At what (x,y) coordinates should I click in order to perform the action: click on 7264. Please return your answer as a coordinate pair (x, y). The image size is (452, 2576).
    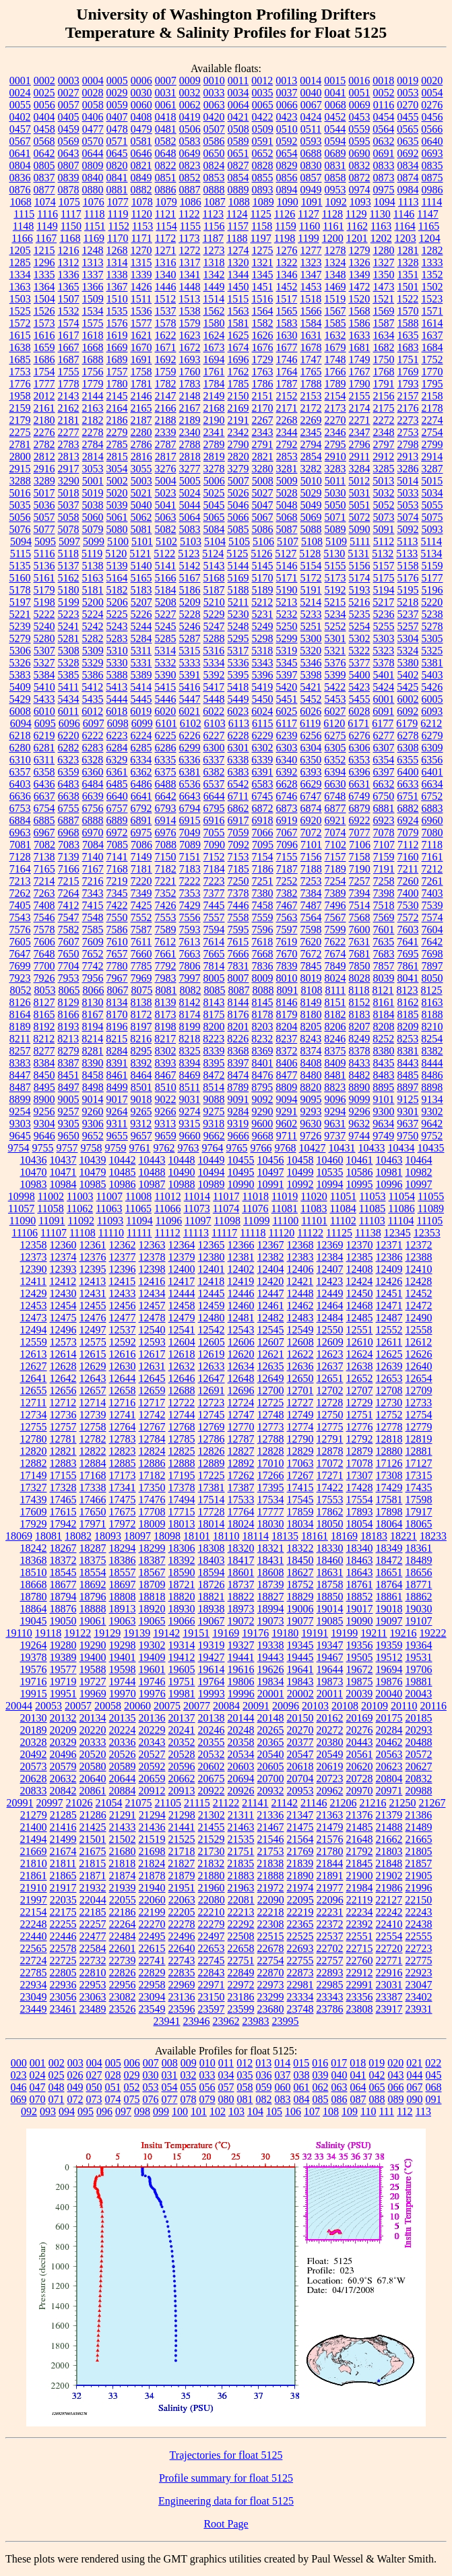
    Looking at the image, I should click on (68, 893).